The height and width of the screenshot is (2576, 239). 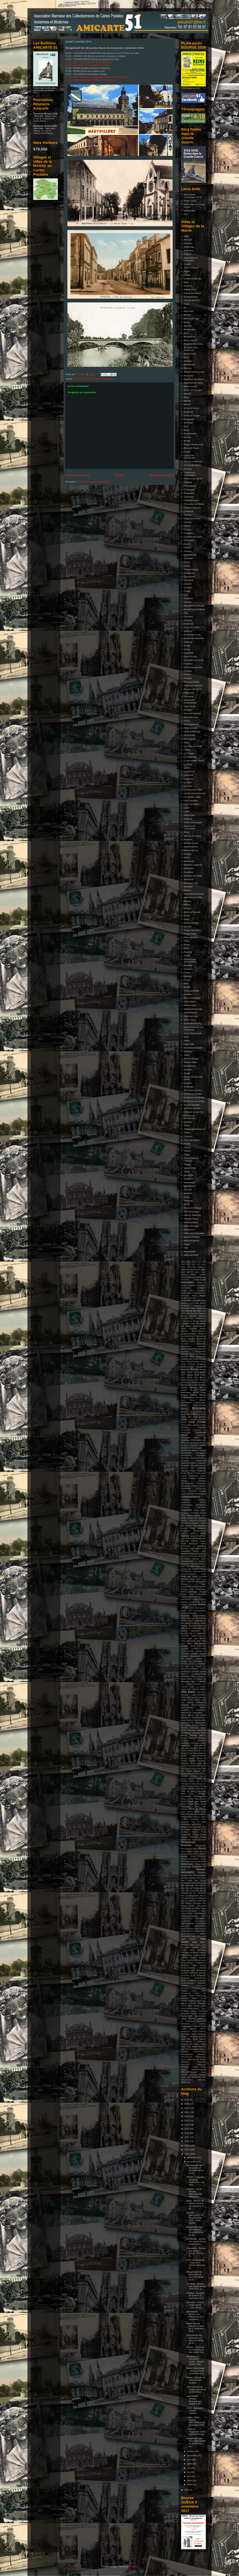 I want to click on Bétheny, so click(x=188, y=368).